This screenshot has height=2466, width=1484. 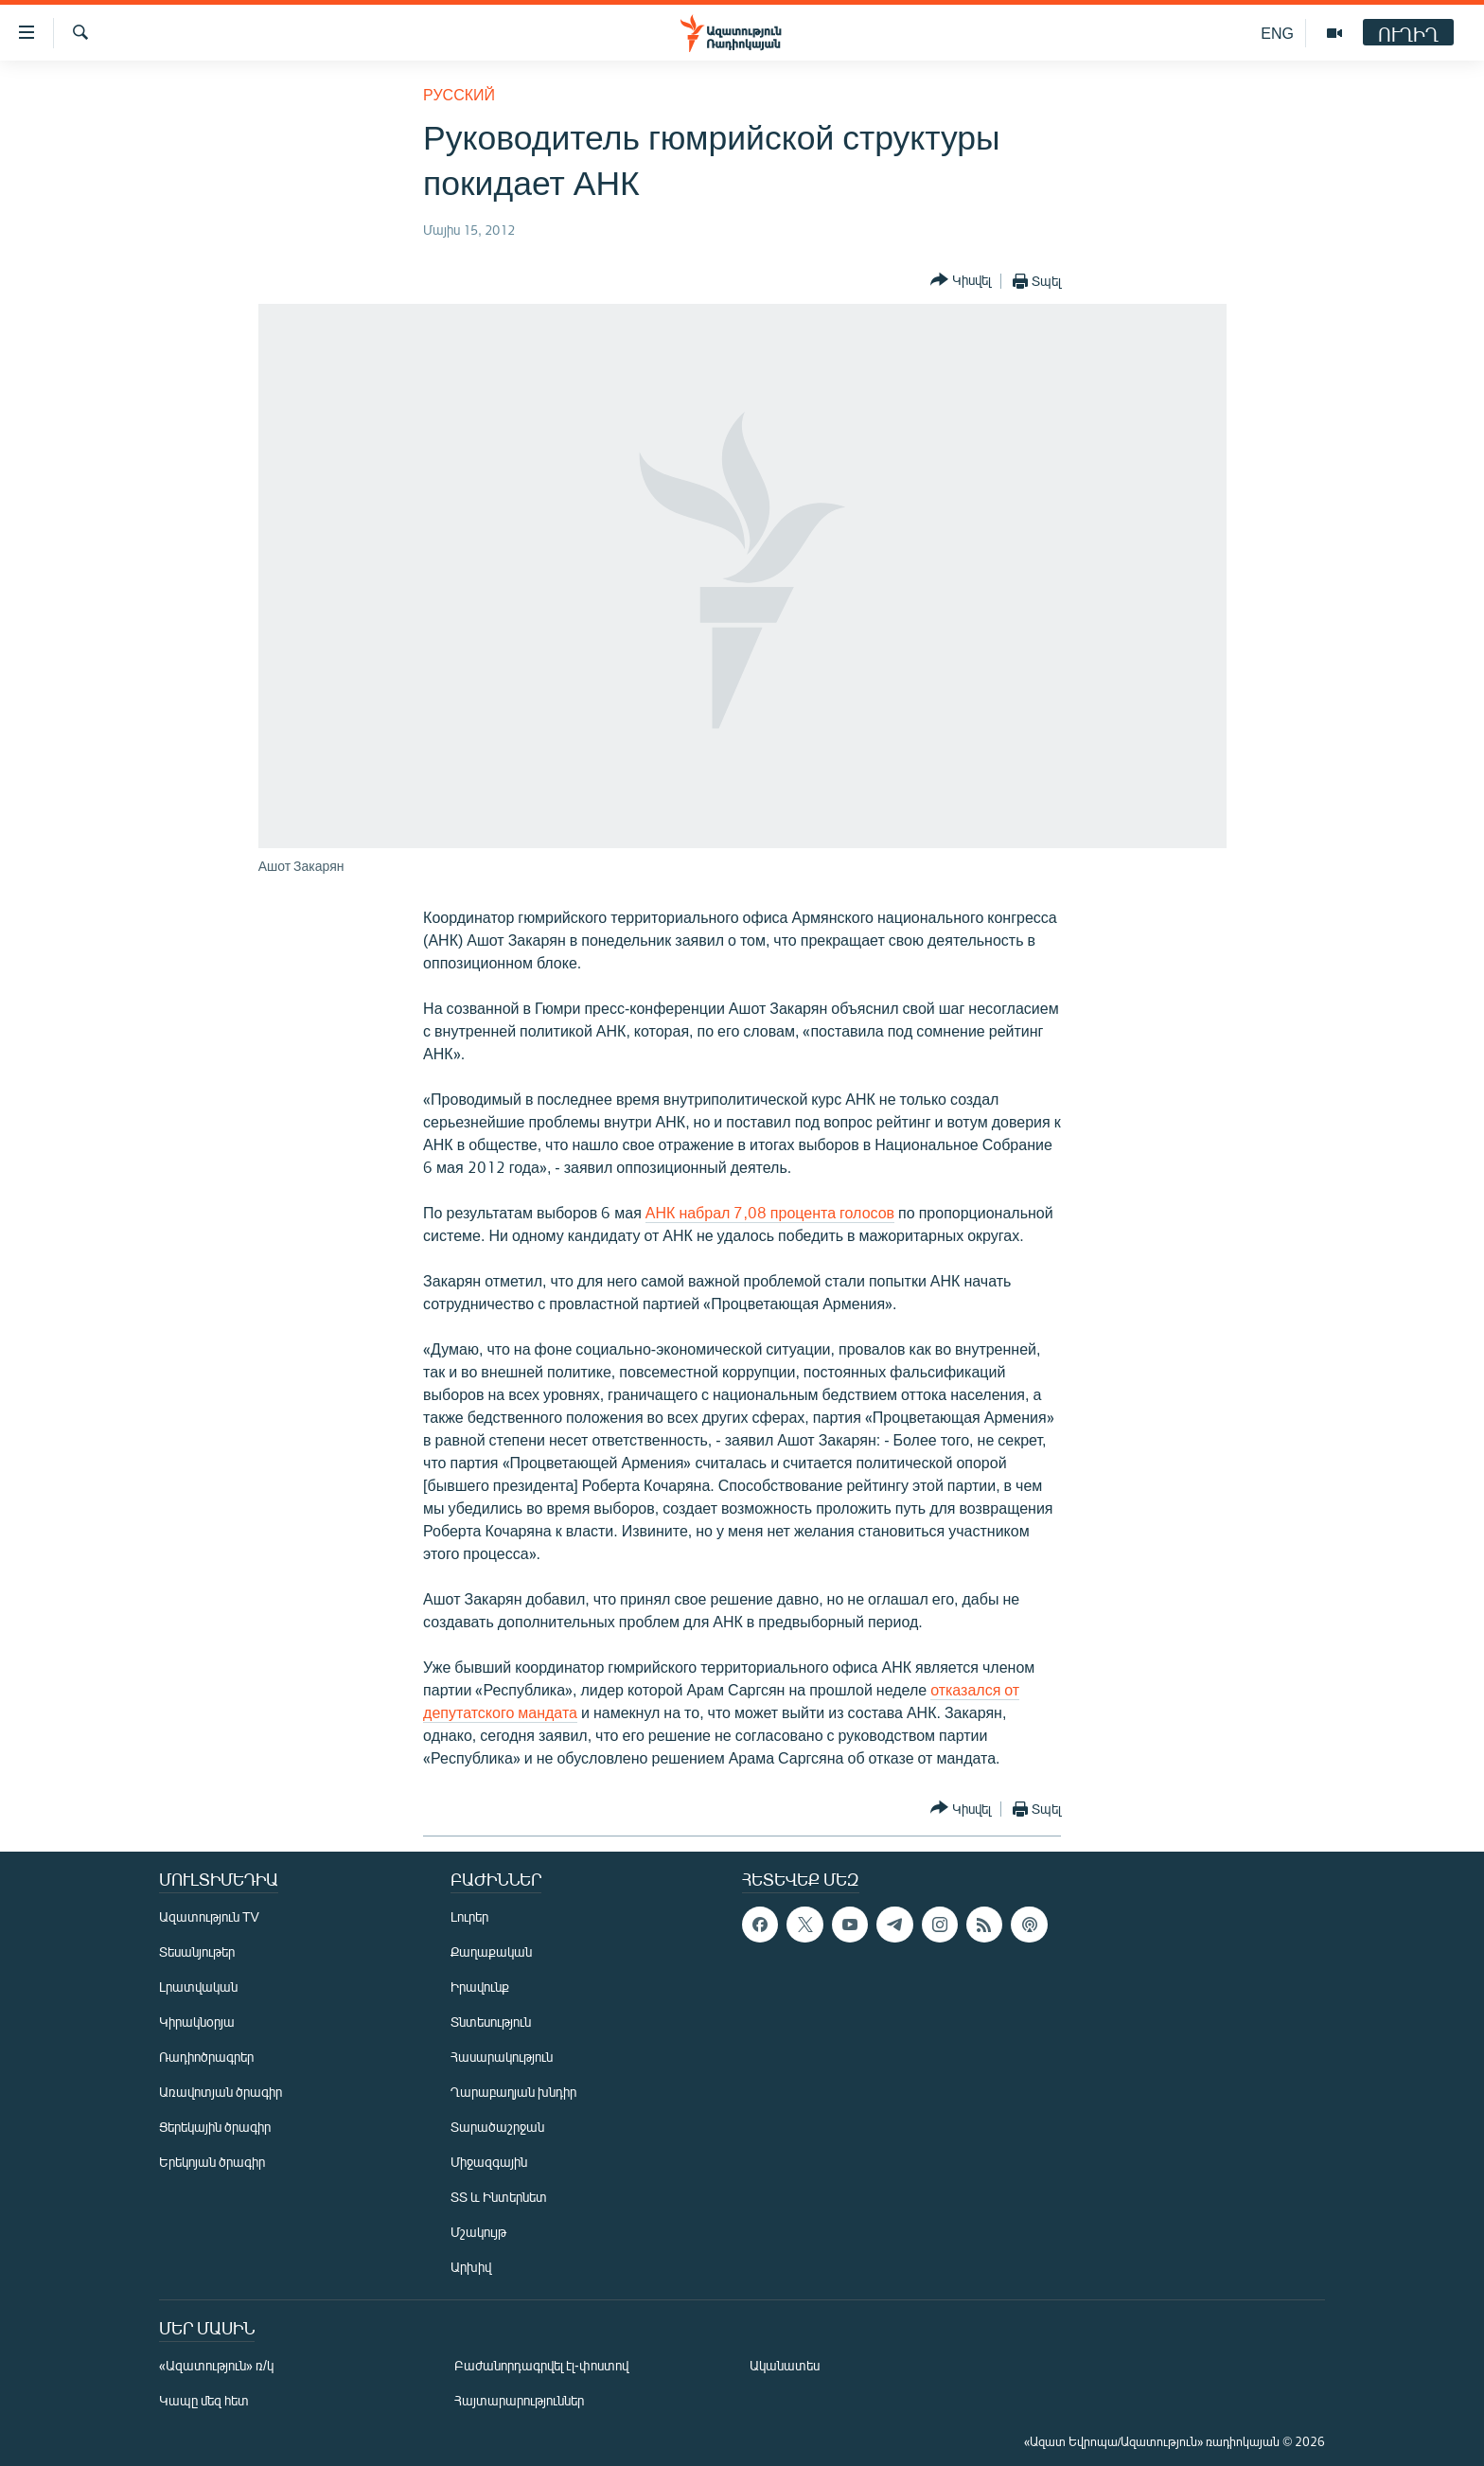 I want to click on АНК набрал 7,08 процента голосов, so click(x=769, y=1212).